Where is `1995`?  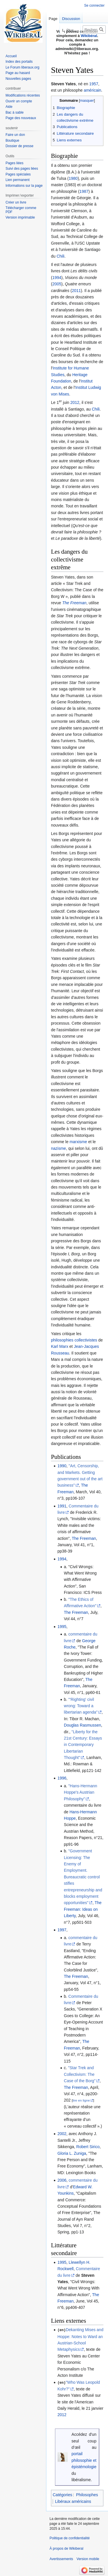 1995 is located at coordinates (61, 1626).